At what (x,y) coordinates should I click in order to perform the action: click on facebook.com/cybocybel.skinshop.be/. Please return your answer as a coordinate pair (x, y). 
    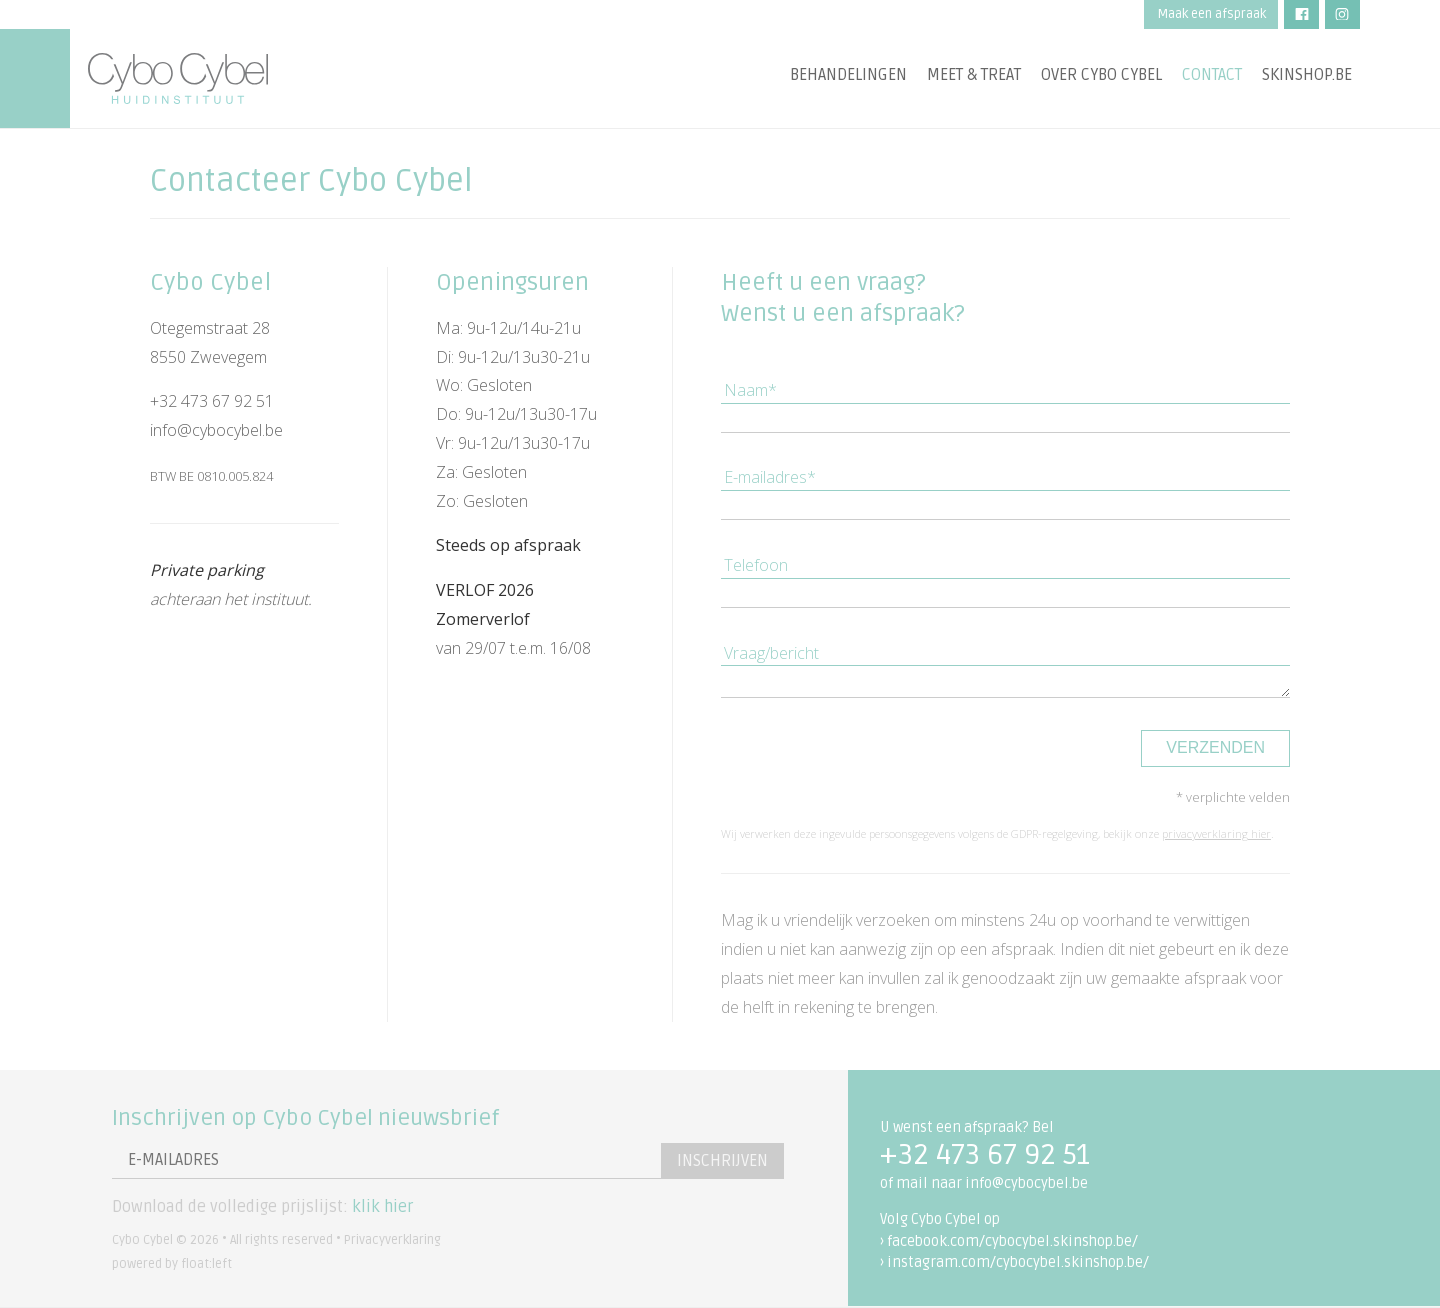
    Looking at the image, I should click on (1012, 1241).